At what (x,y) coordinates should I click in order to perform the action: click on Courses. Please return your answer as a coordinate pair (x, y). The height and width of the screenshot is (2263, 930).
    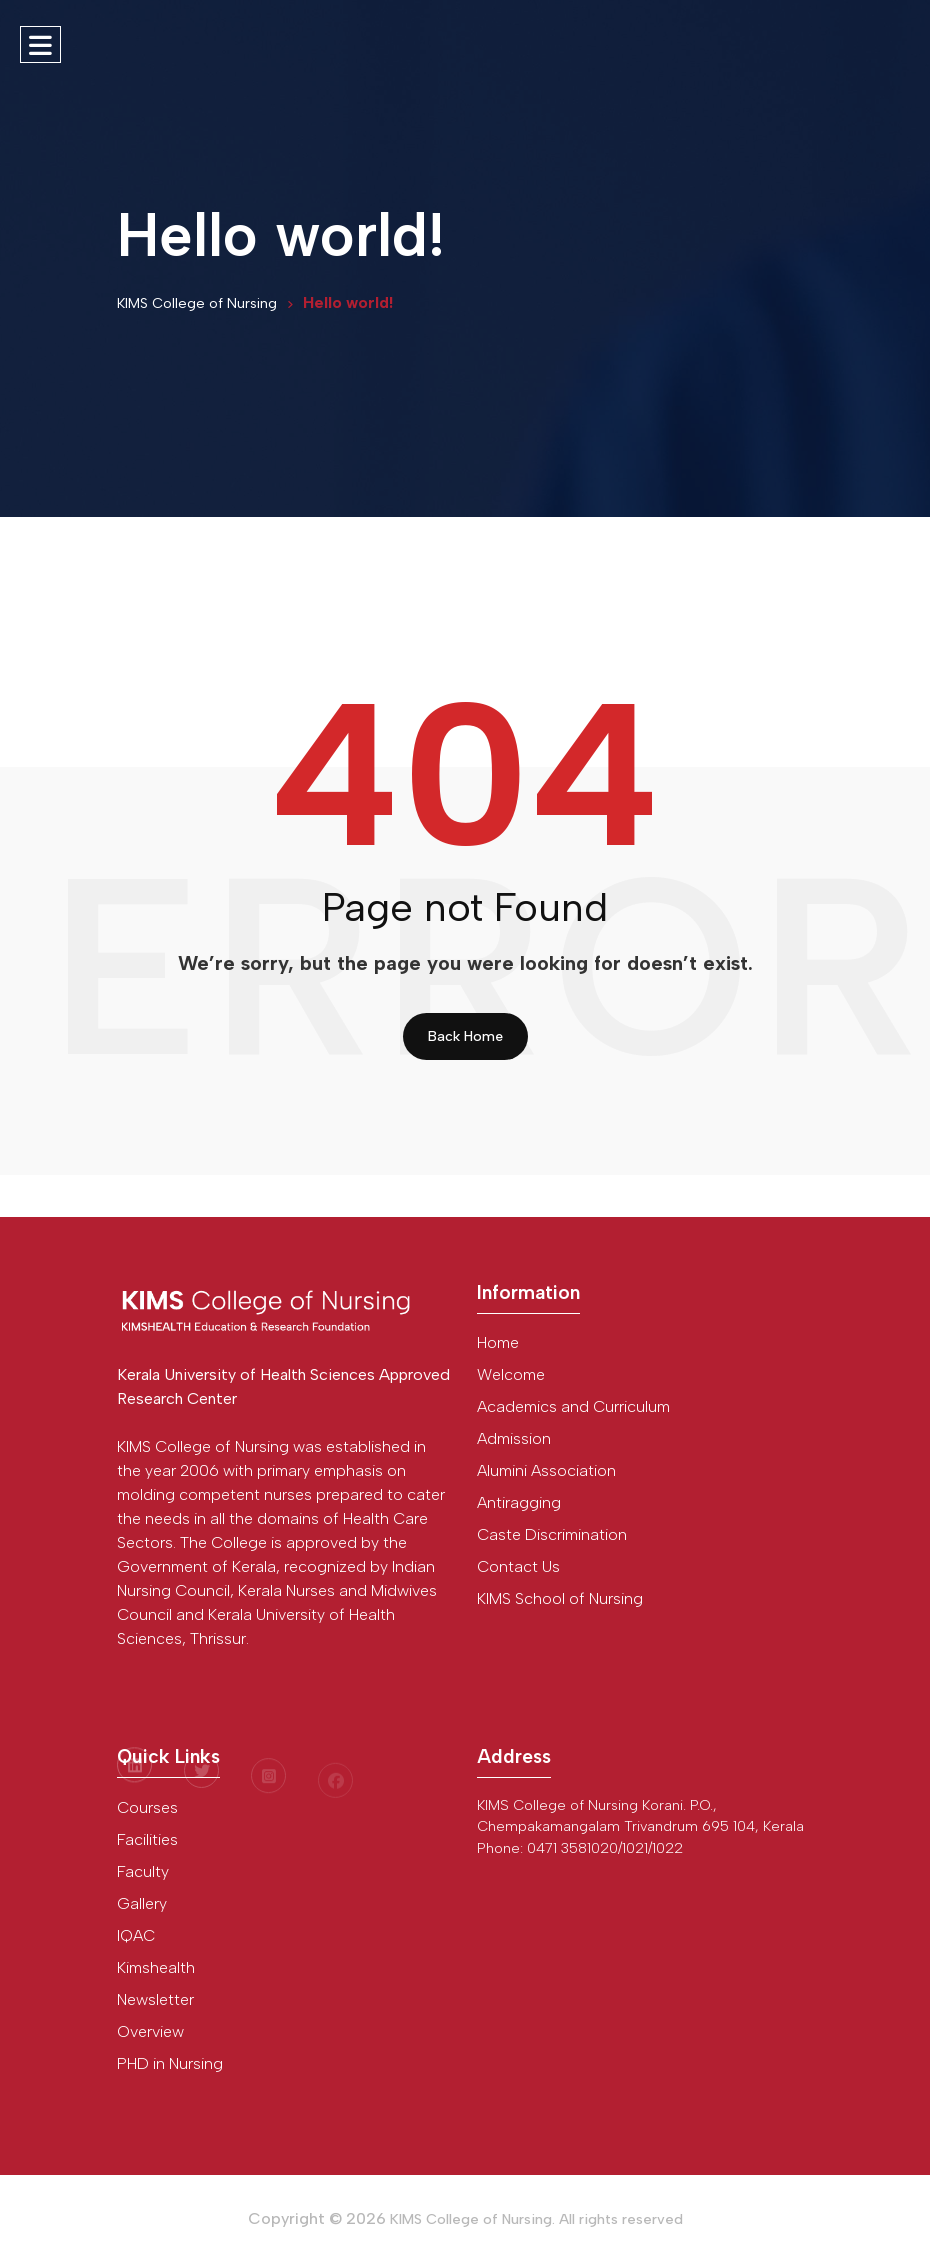
    Looking at the image, I should click on (147, 1807).